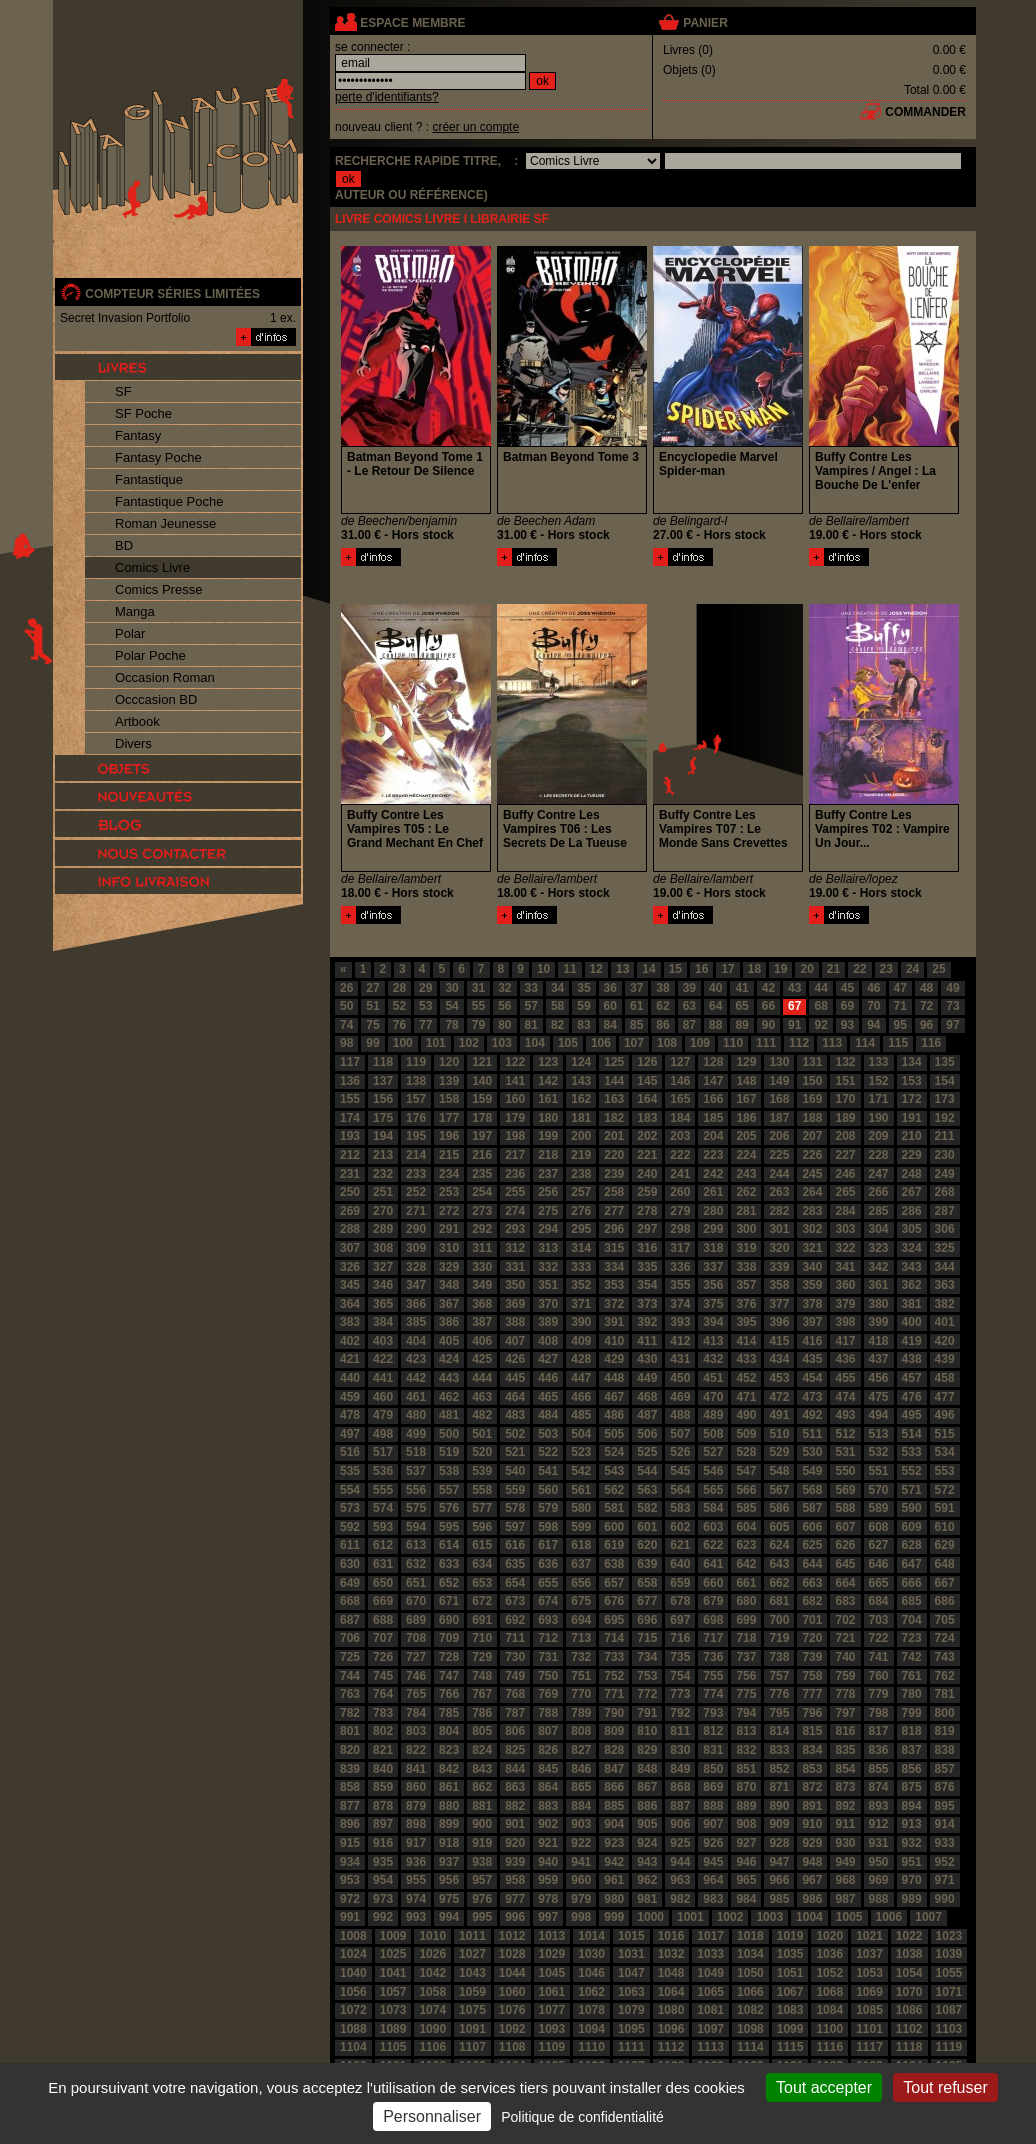 The height and width of the screenshot is (2144, 1036). Describe the element at coordinates (449, 1081) in the screenshot. I see `139` at that location.